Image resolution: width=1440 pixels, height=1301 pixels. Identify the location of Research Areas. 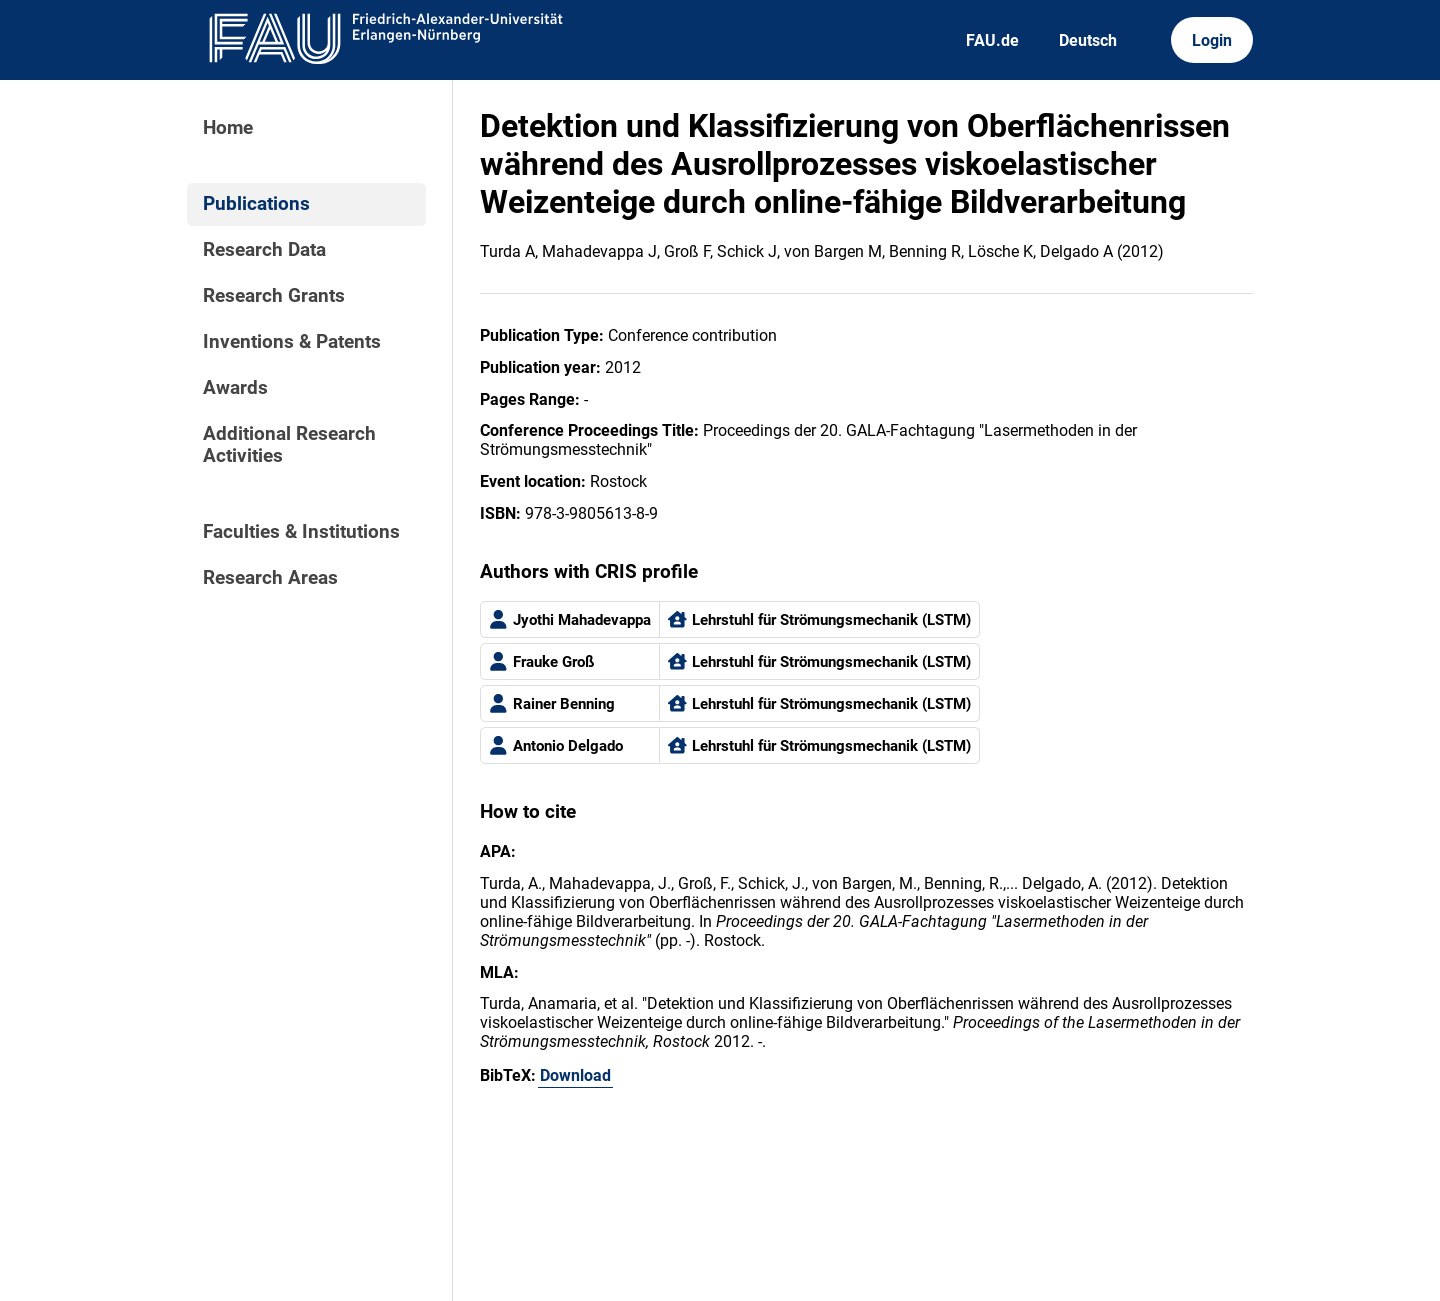
(270, 578).